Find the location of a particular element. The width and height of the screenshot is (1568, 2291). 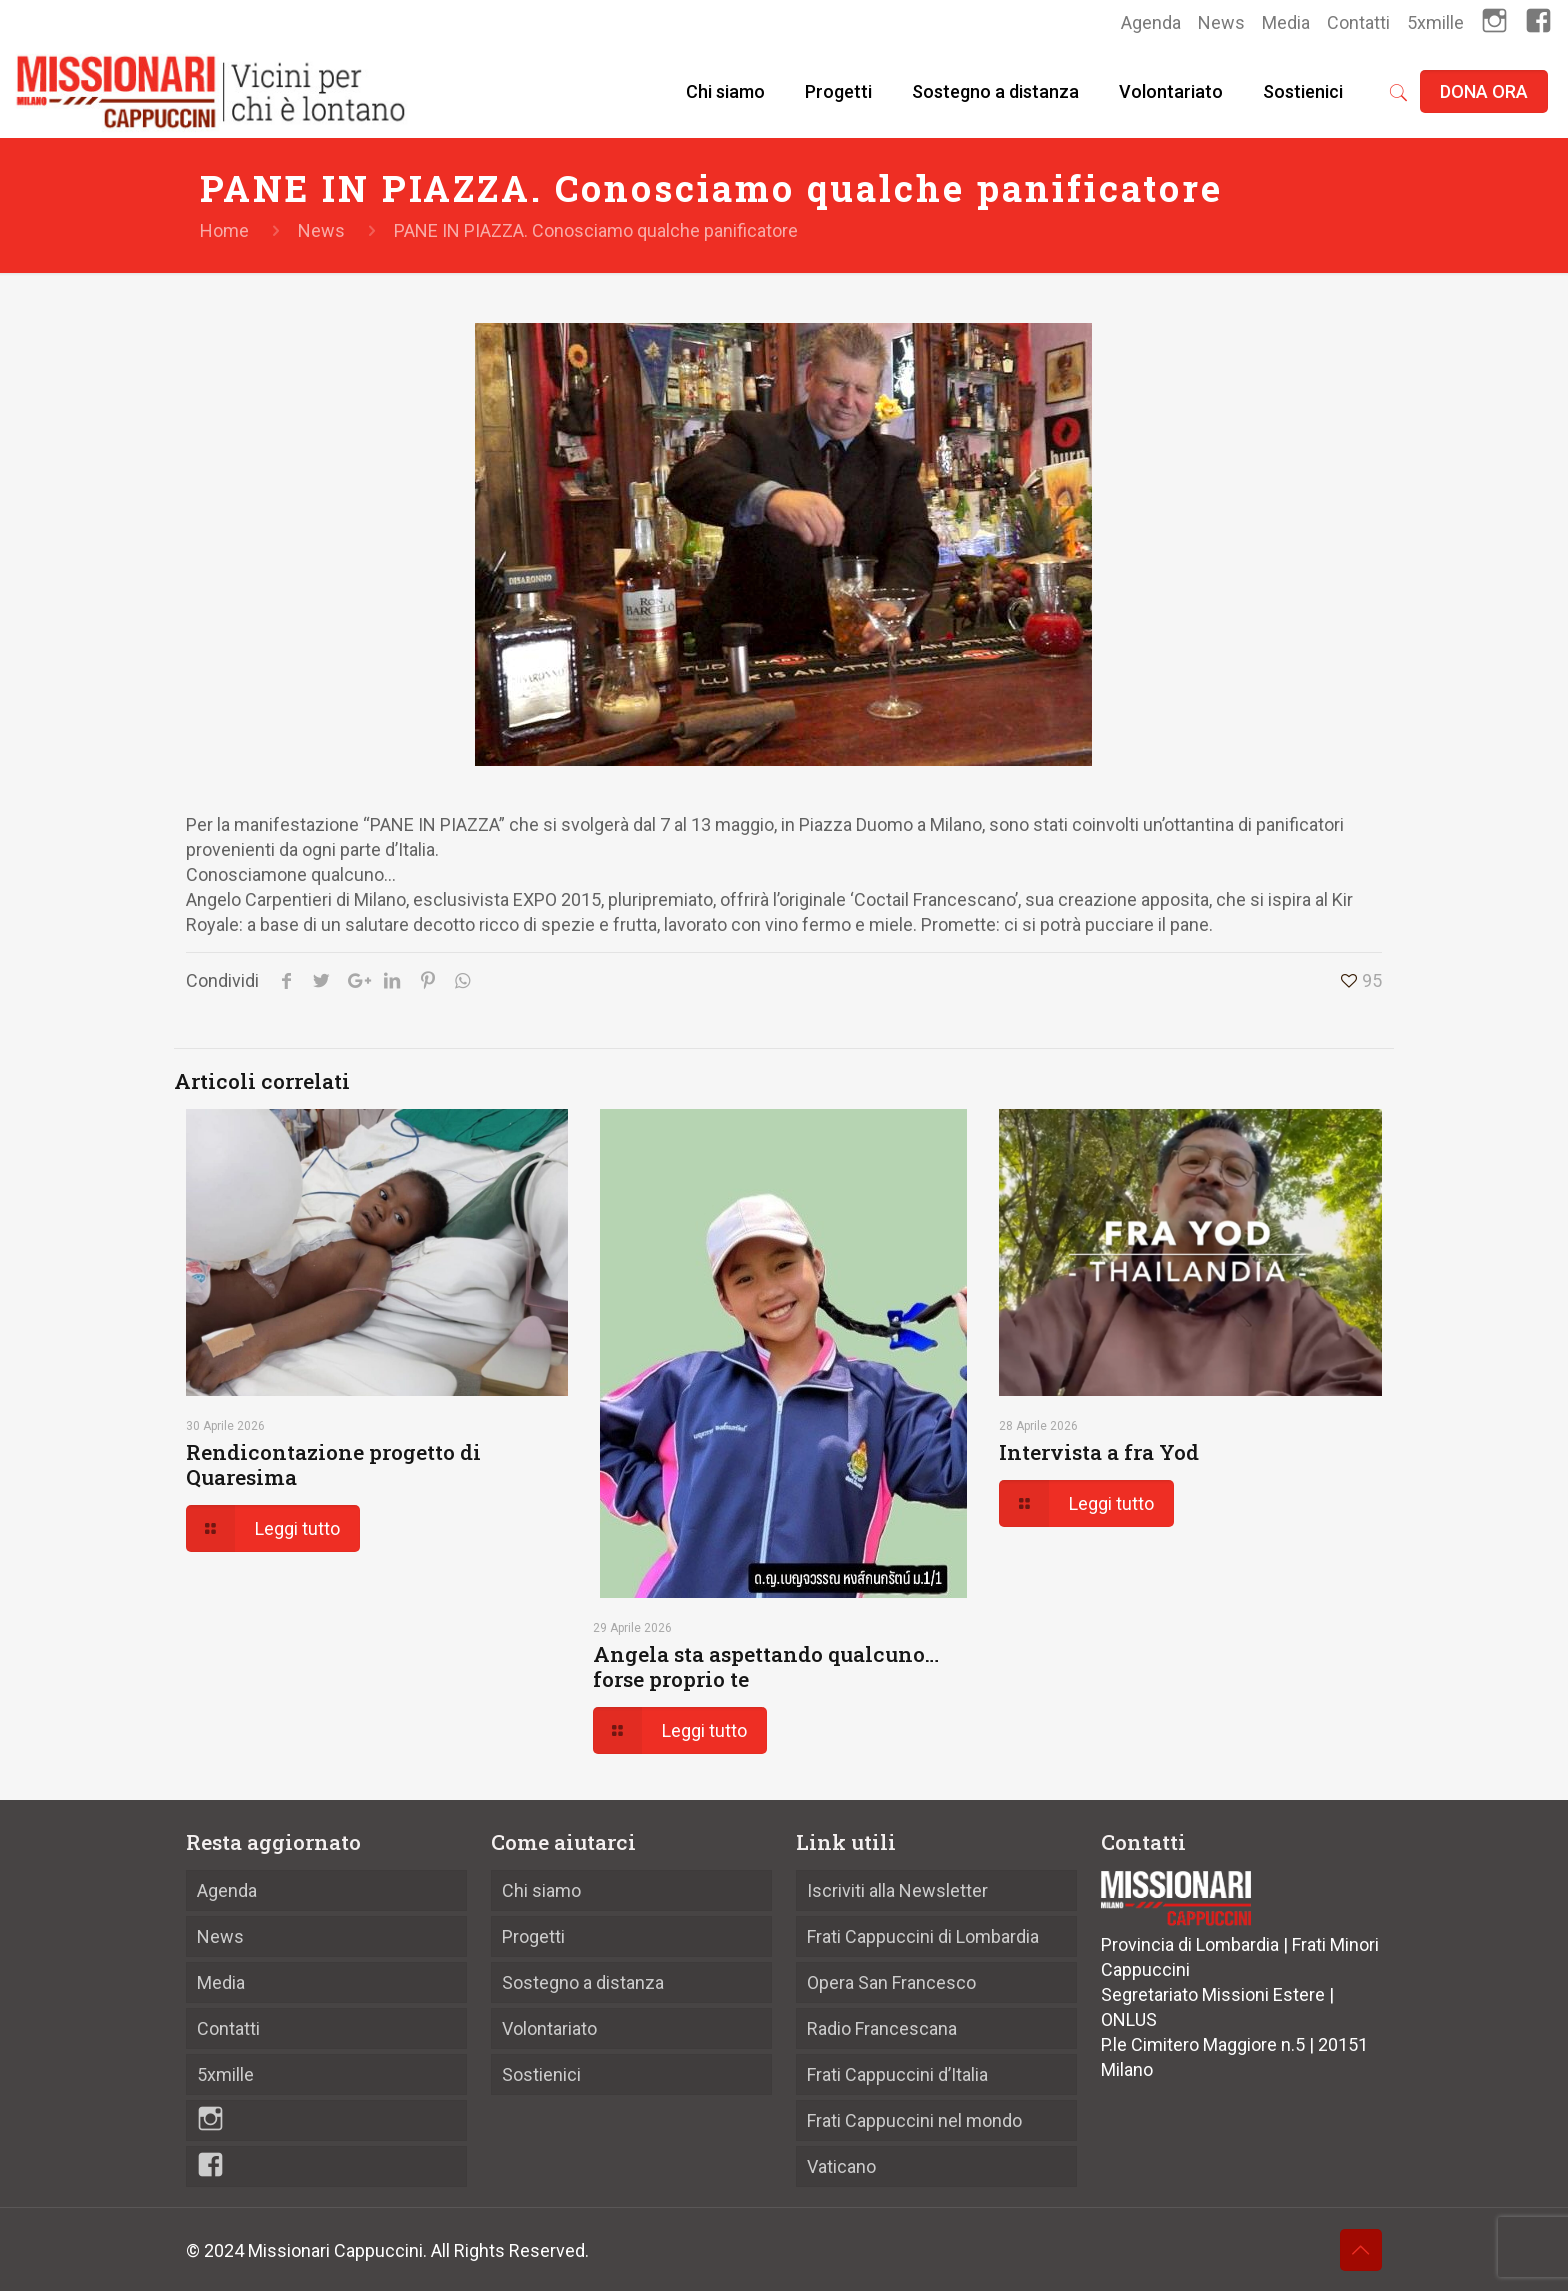

Frati Cappuccini di Lombardia is located at coordinates (923, 1936).